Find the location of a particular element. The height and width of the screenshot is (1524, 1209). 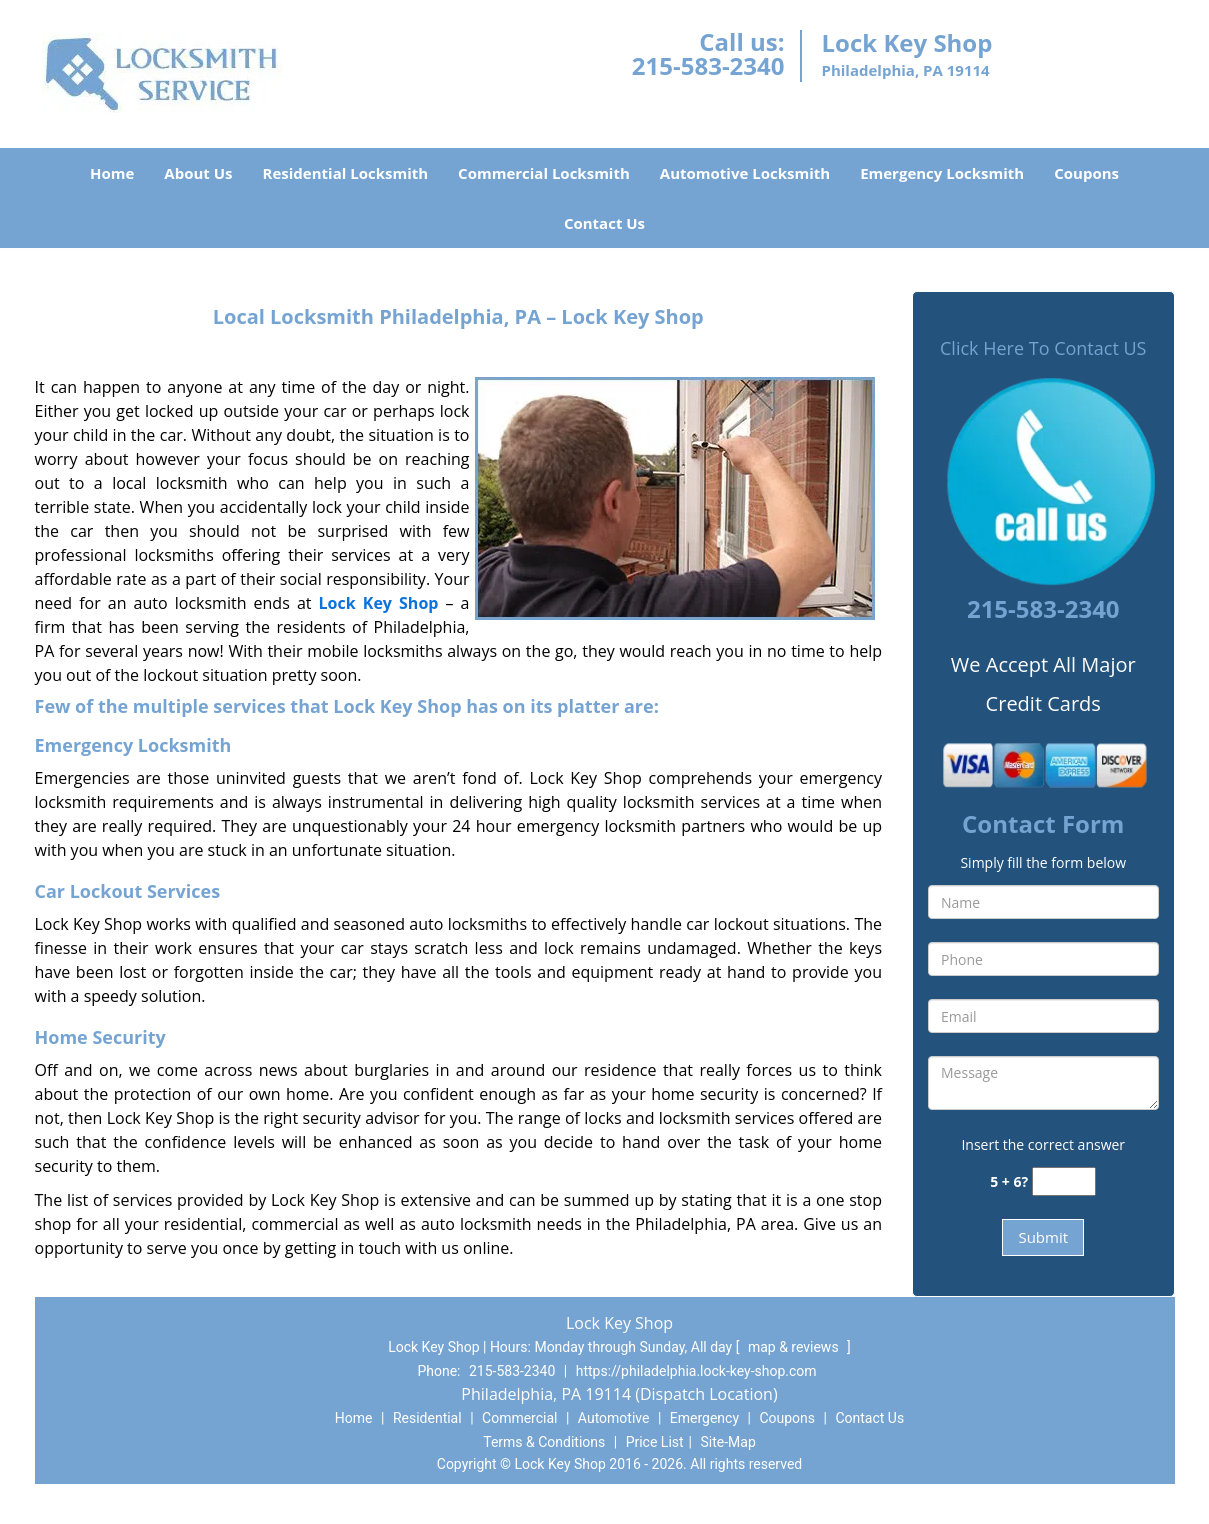

map & reviews is located at coordinates (795, 1347).